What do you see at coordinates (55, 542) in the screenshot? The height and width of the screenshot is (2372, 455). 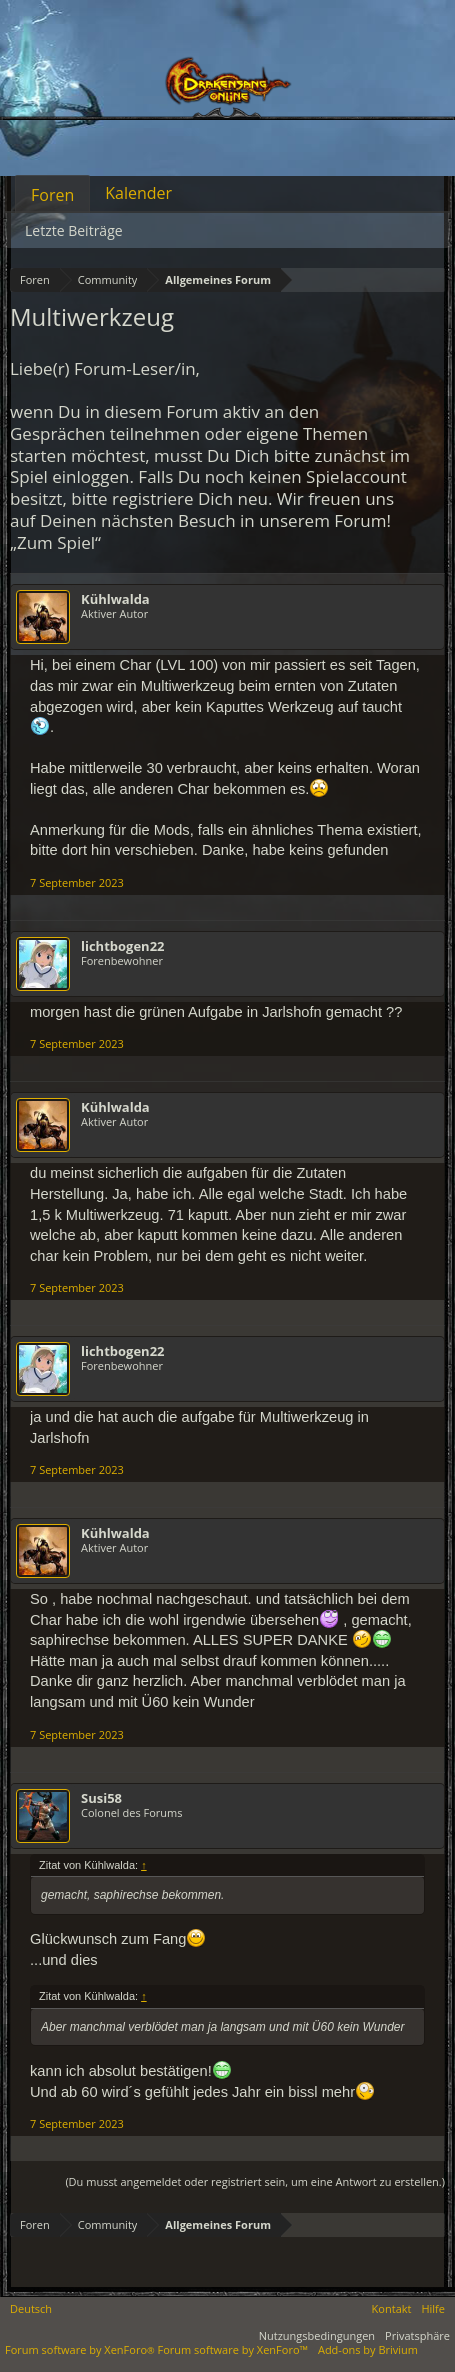 I see `„Zum Spiel“` at bounding box center [55, 542].